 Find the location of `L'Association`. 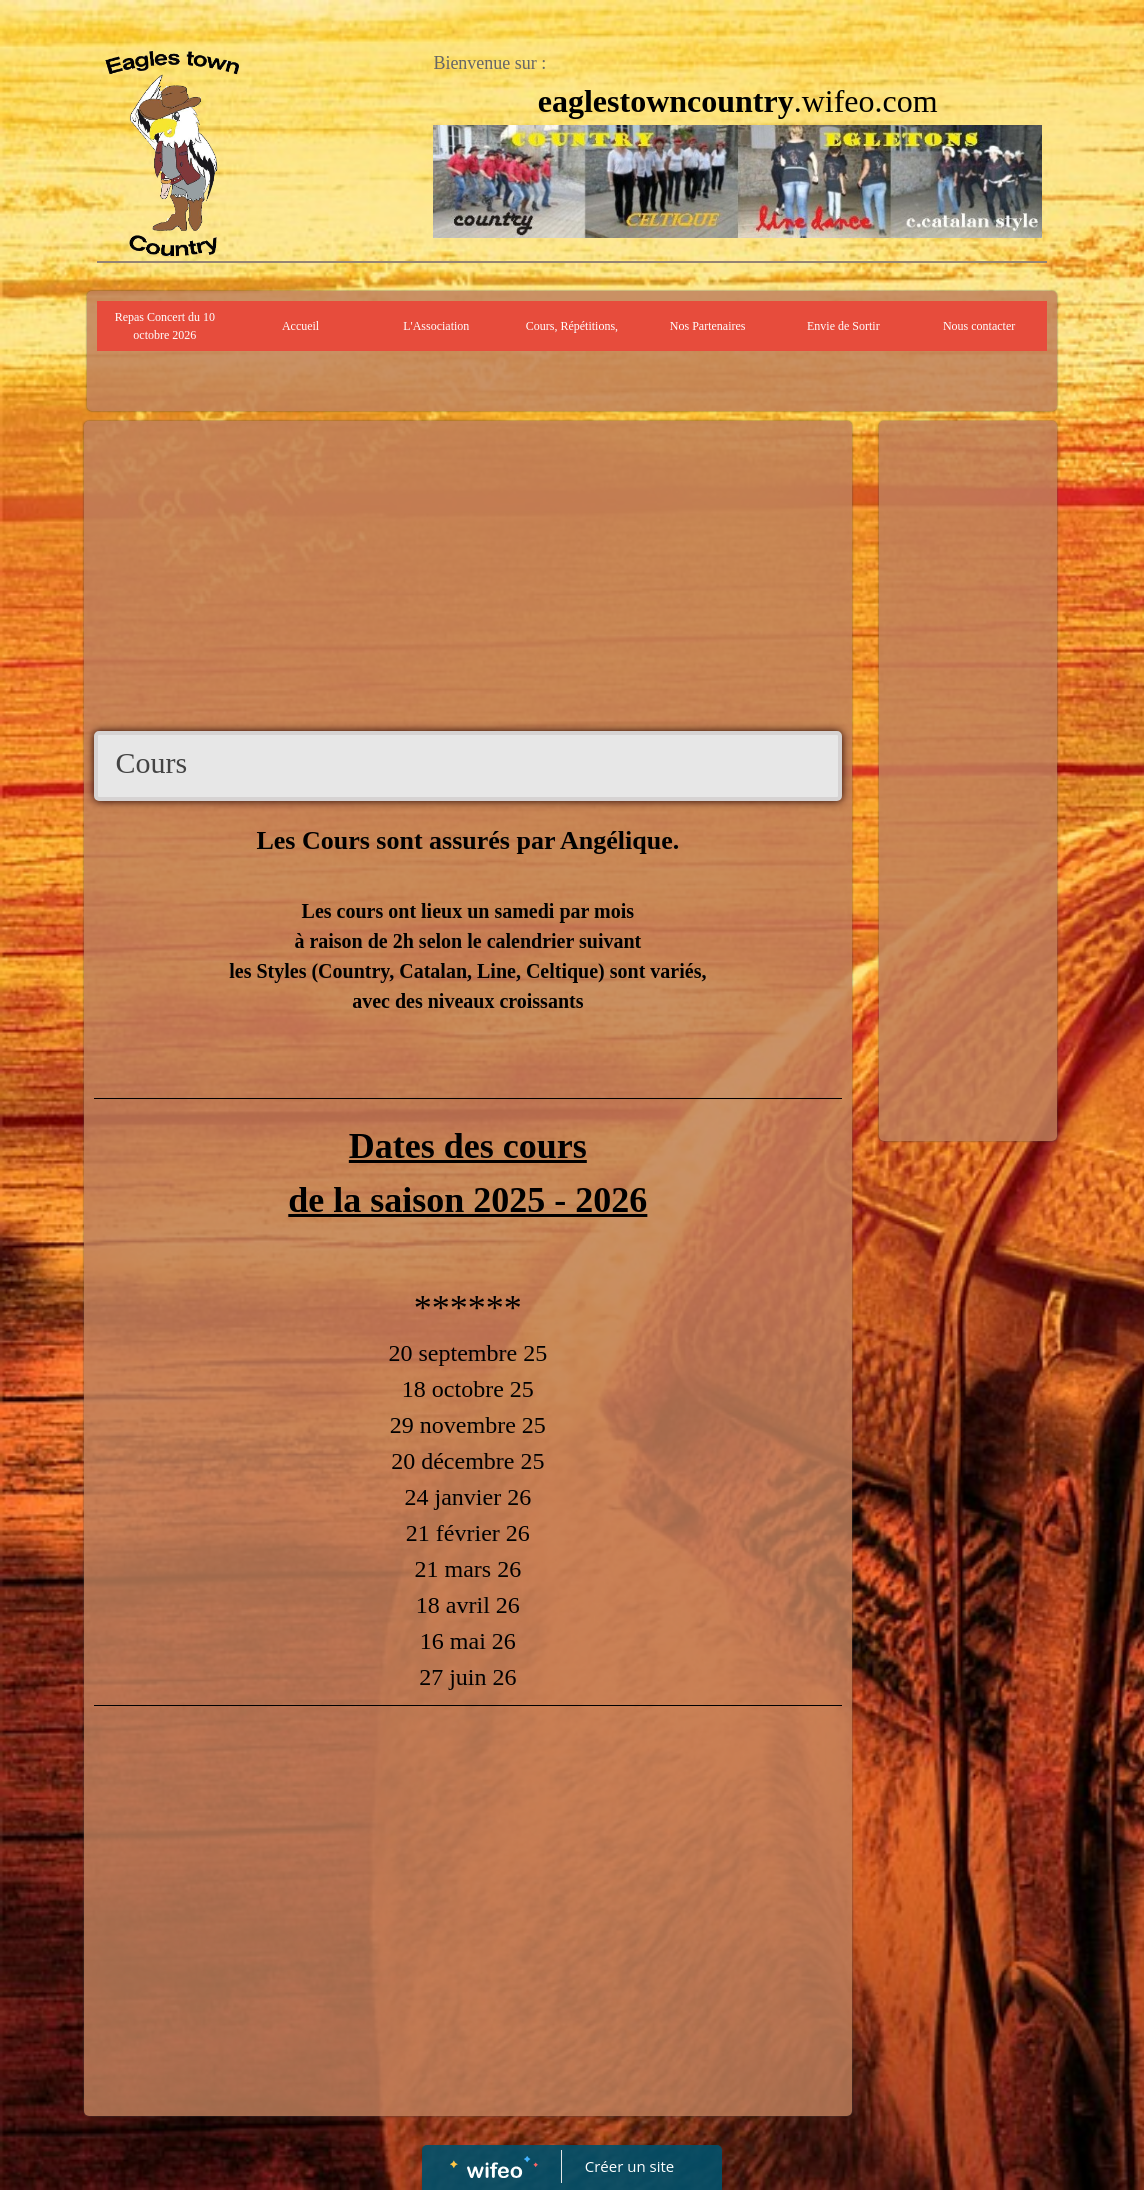

L'Association is located at coordinates (436, 326).